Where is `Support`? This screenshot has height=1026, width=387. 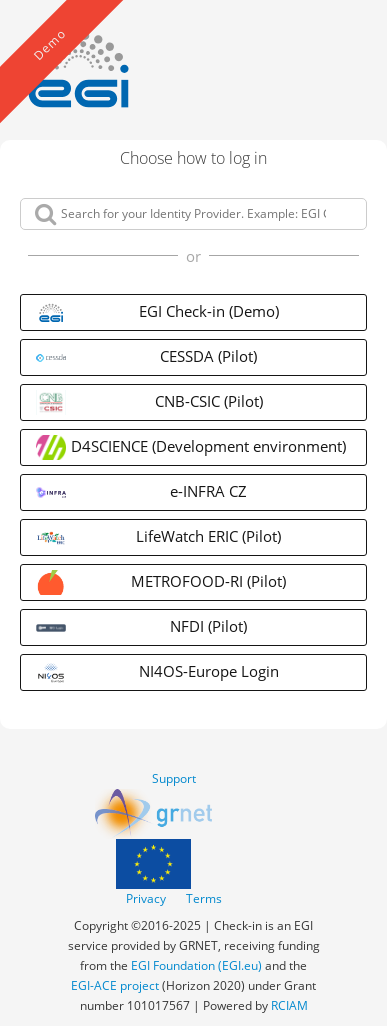 Support is located at coordinates (174, 778).